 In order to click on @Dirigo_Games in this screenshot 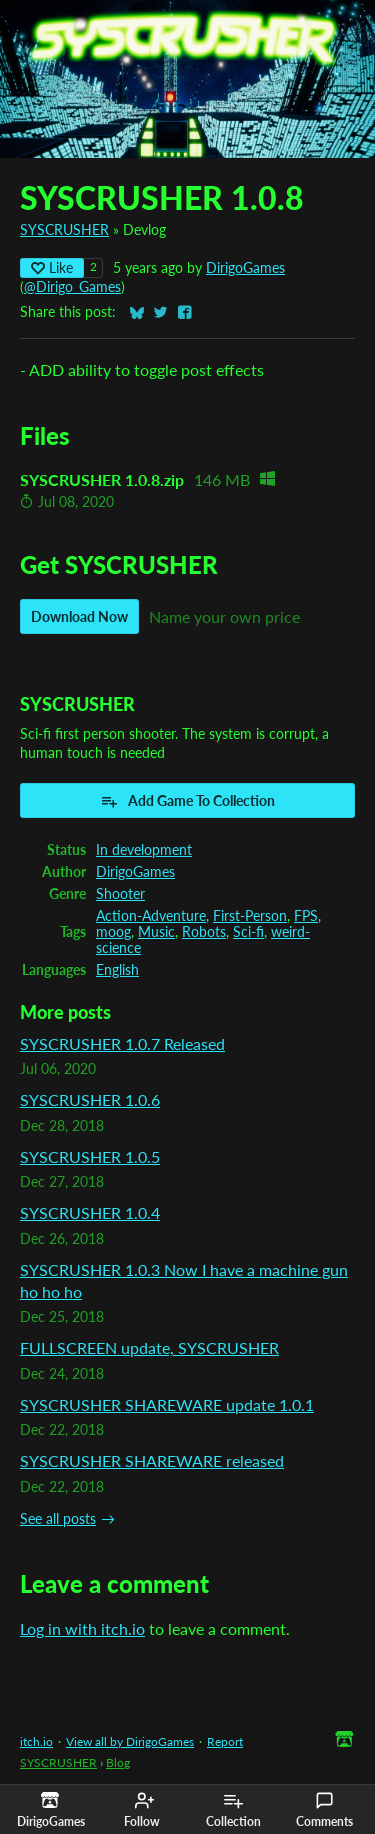, I will do `click(72, 287)`.